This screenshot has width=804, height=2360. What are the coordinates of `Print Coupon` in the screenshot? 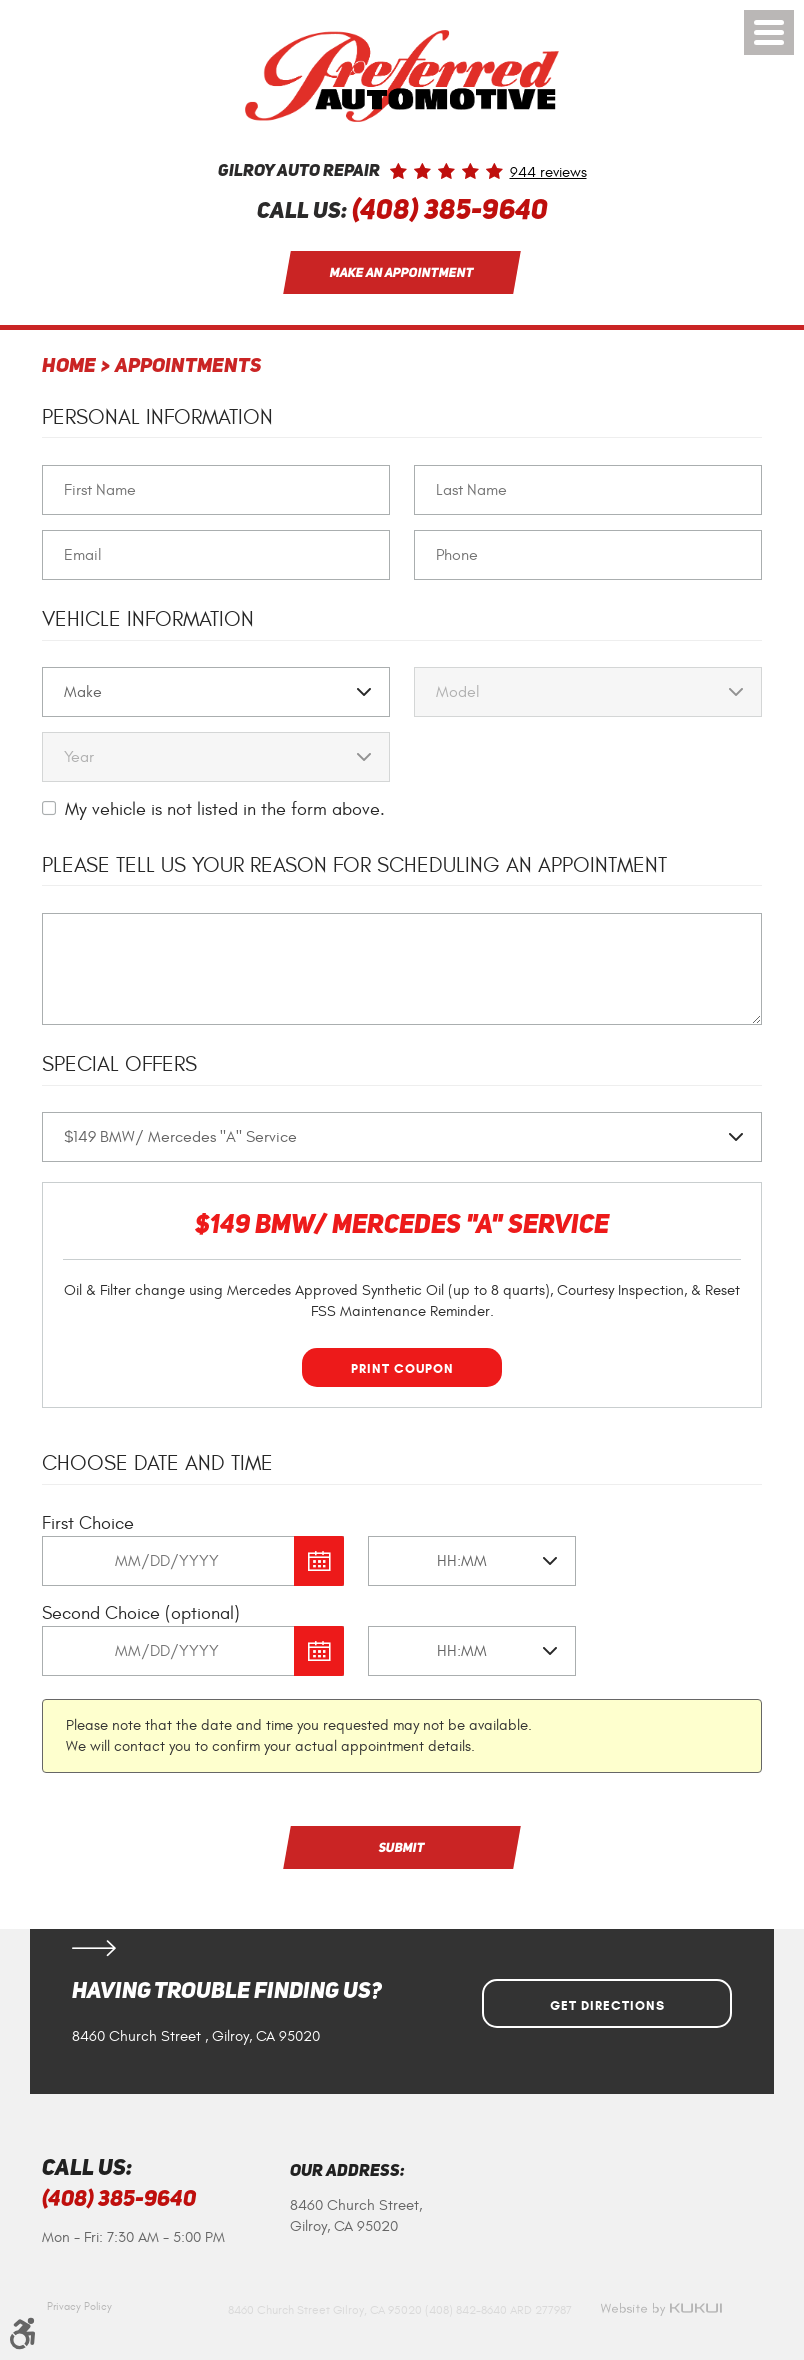 It's located at (402, 1368).